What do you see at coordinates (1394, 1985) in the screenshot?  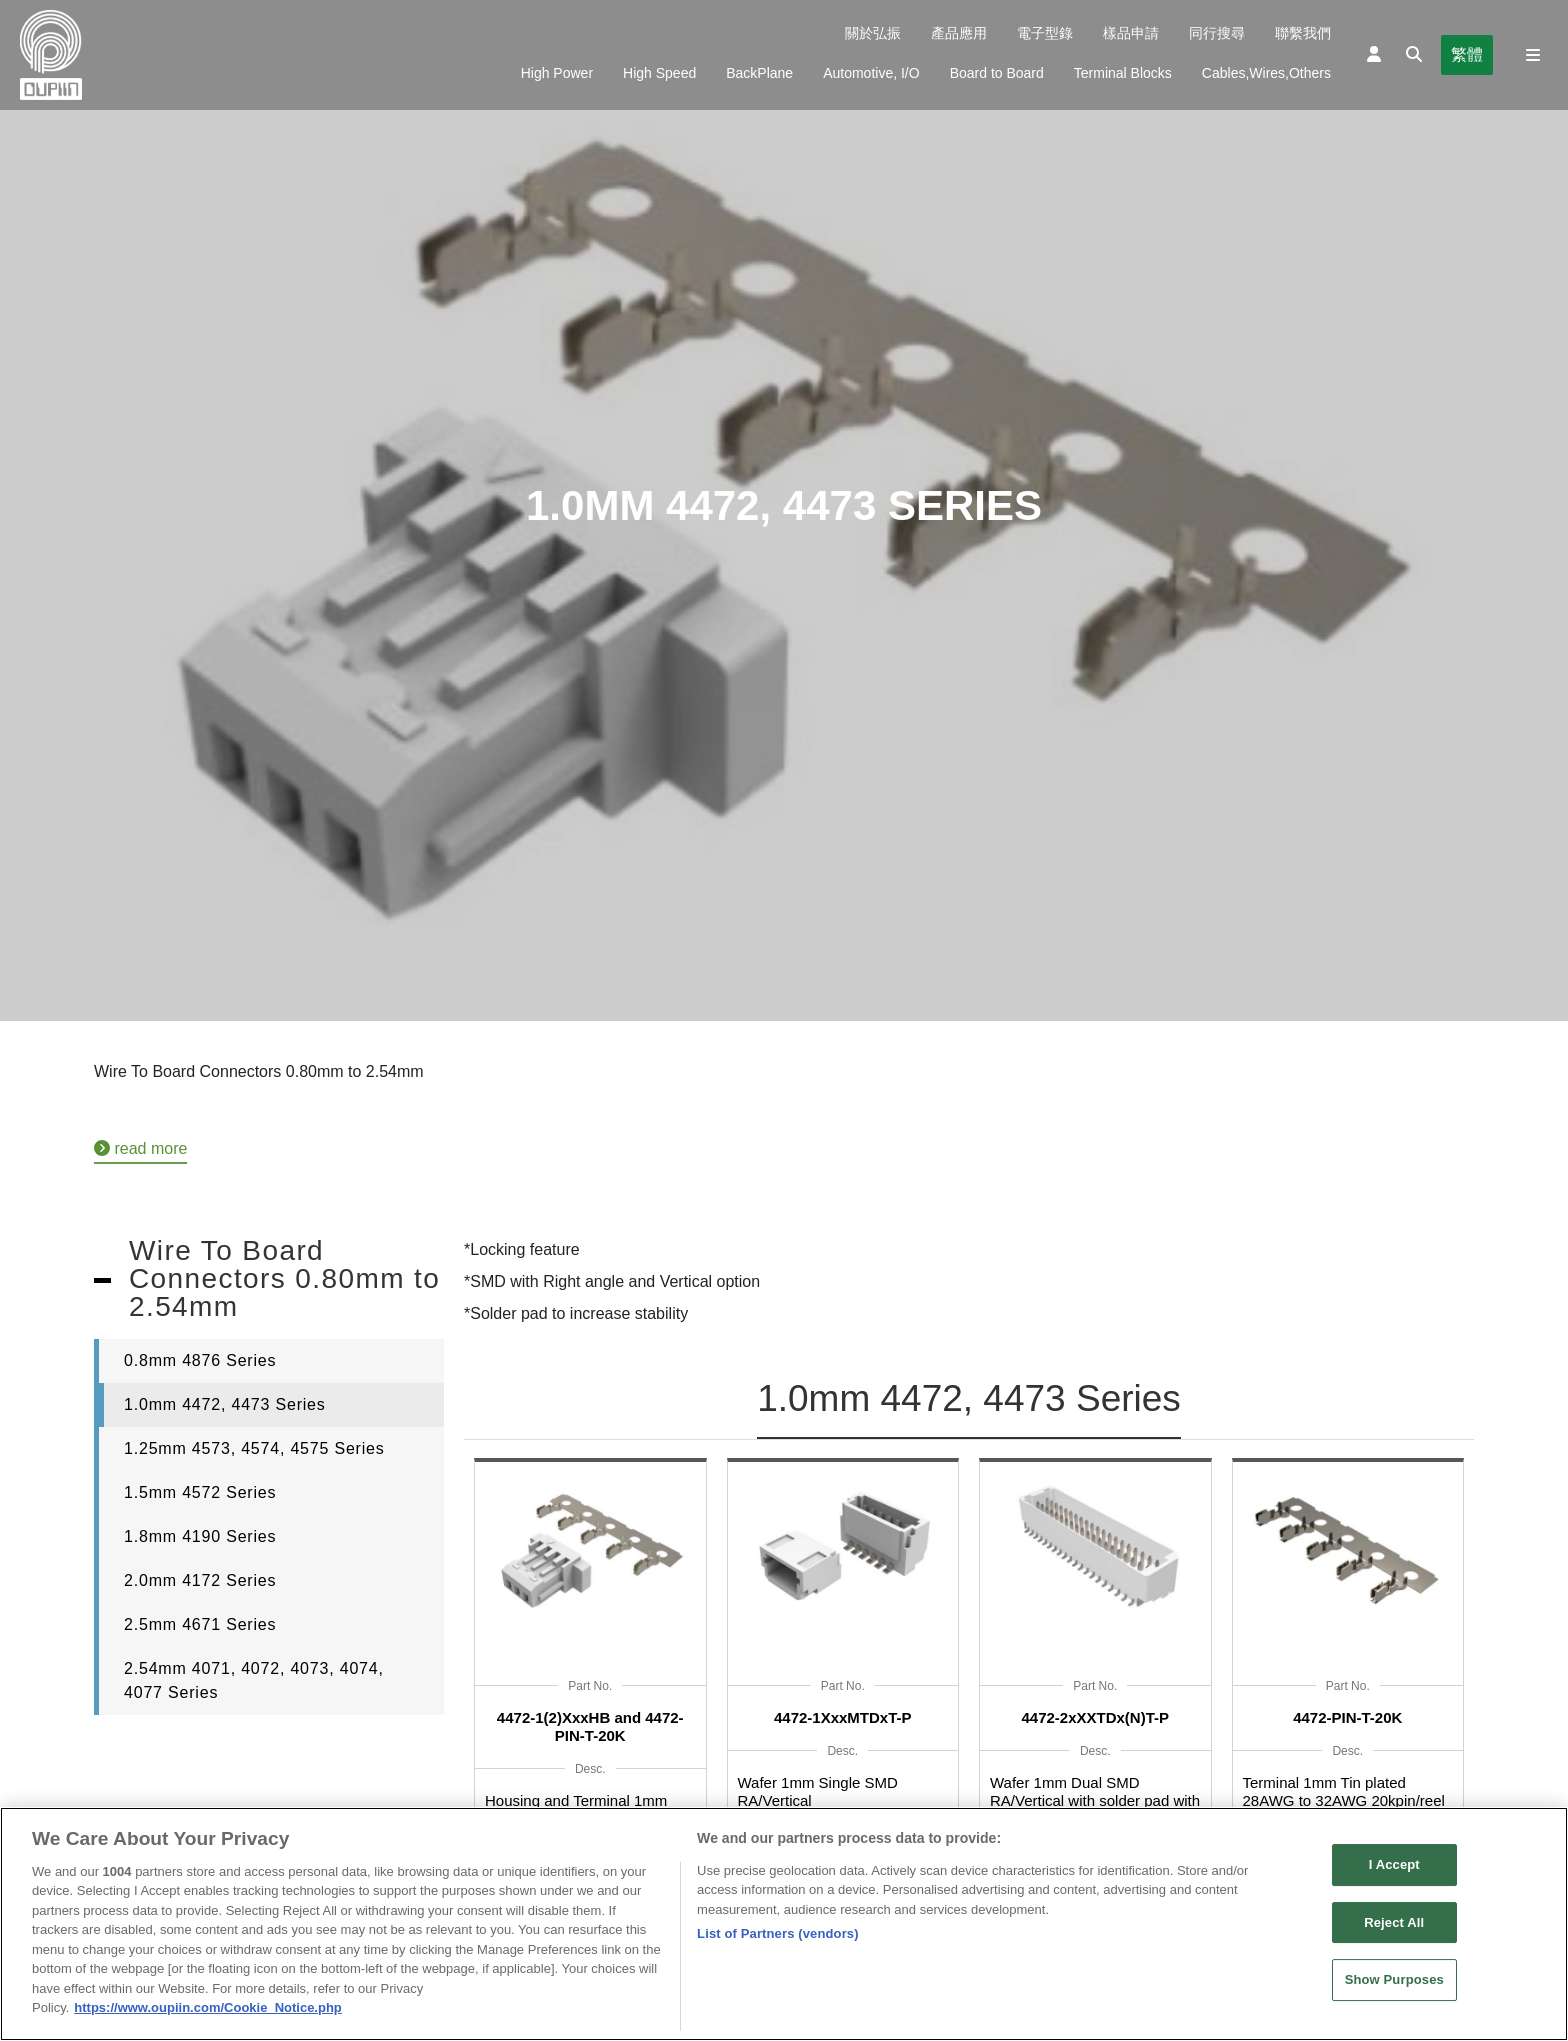 I see `Show Purposes` at bounding box center [1394, 1985].